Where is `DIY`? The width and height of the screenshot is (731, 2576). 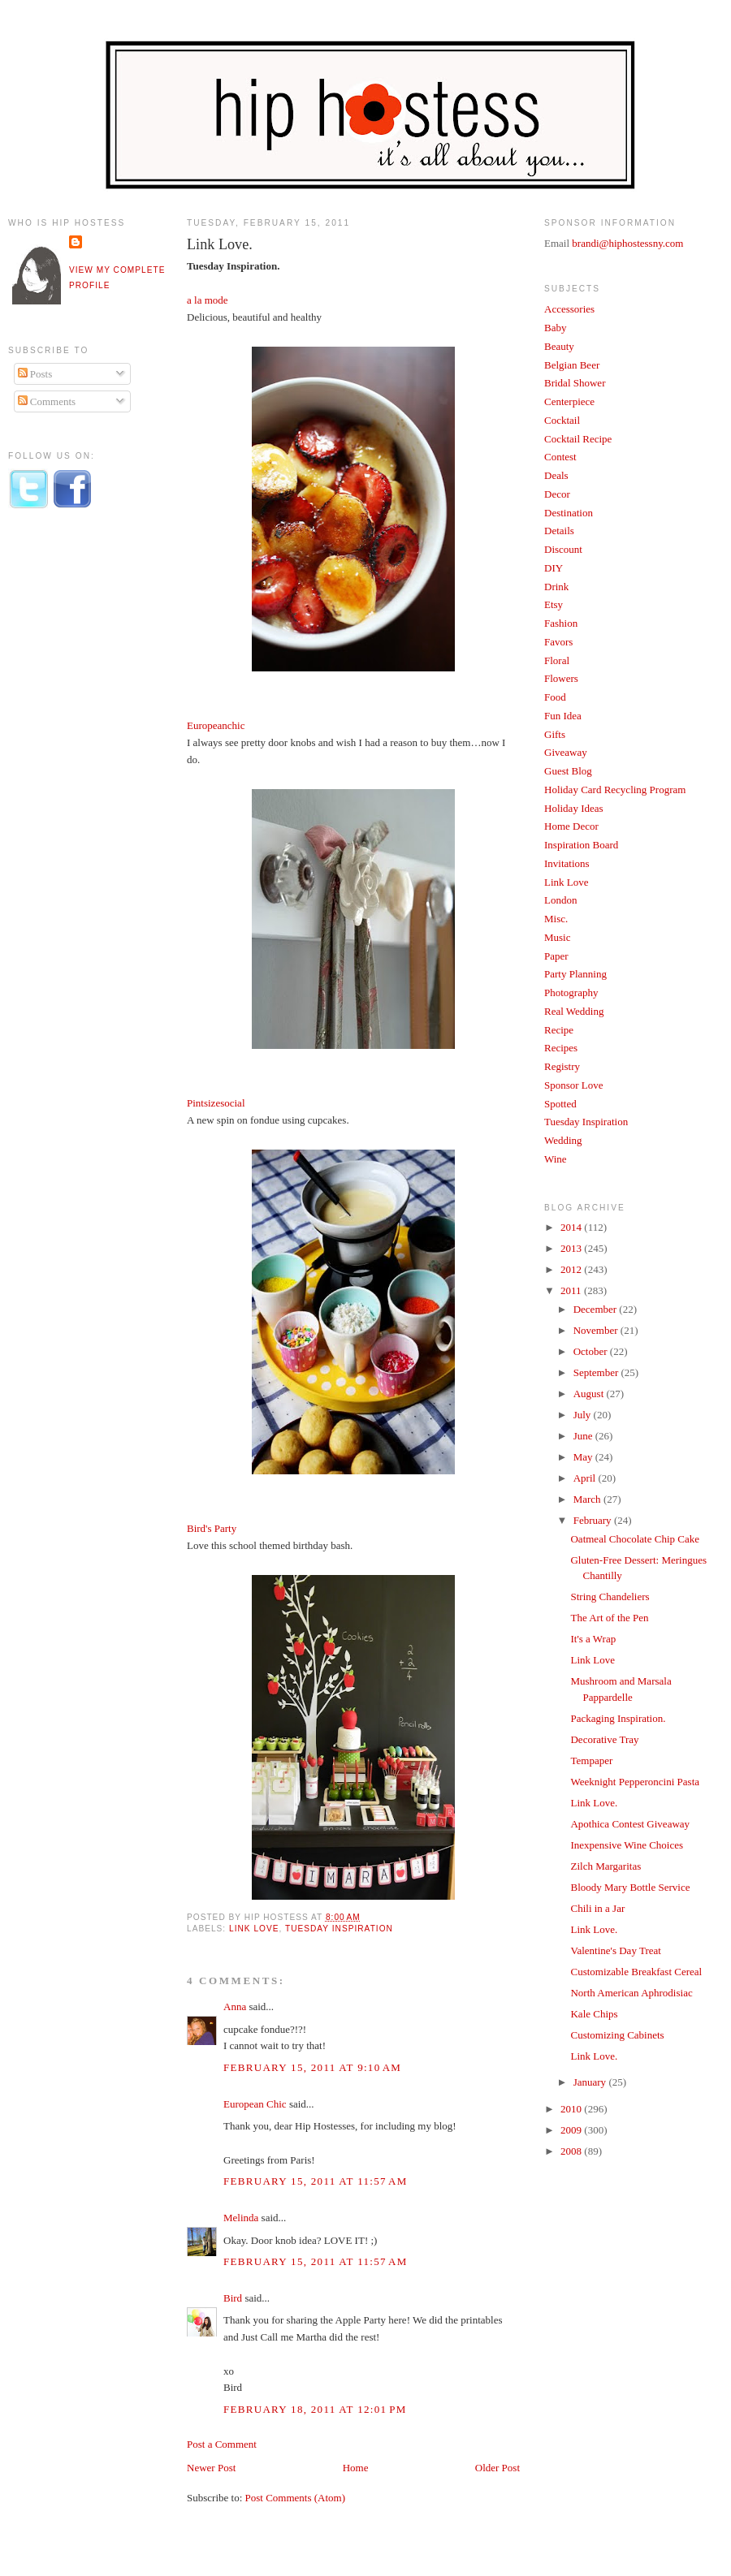
DIY is located at coordinates (553, 568).